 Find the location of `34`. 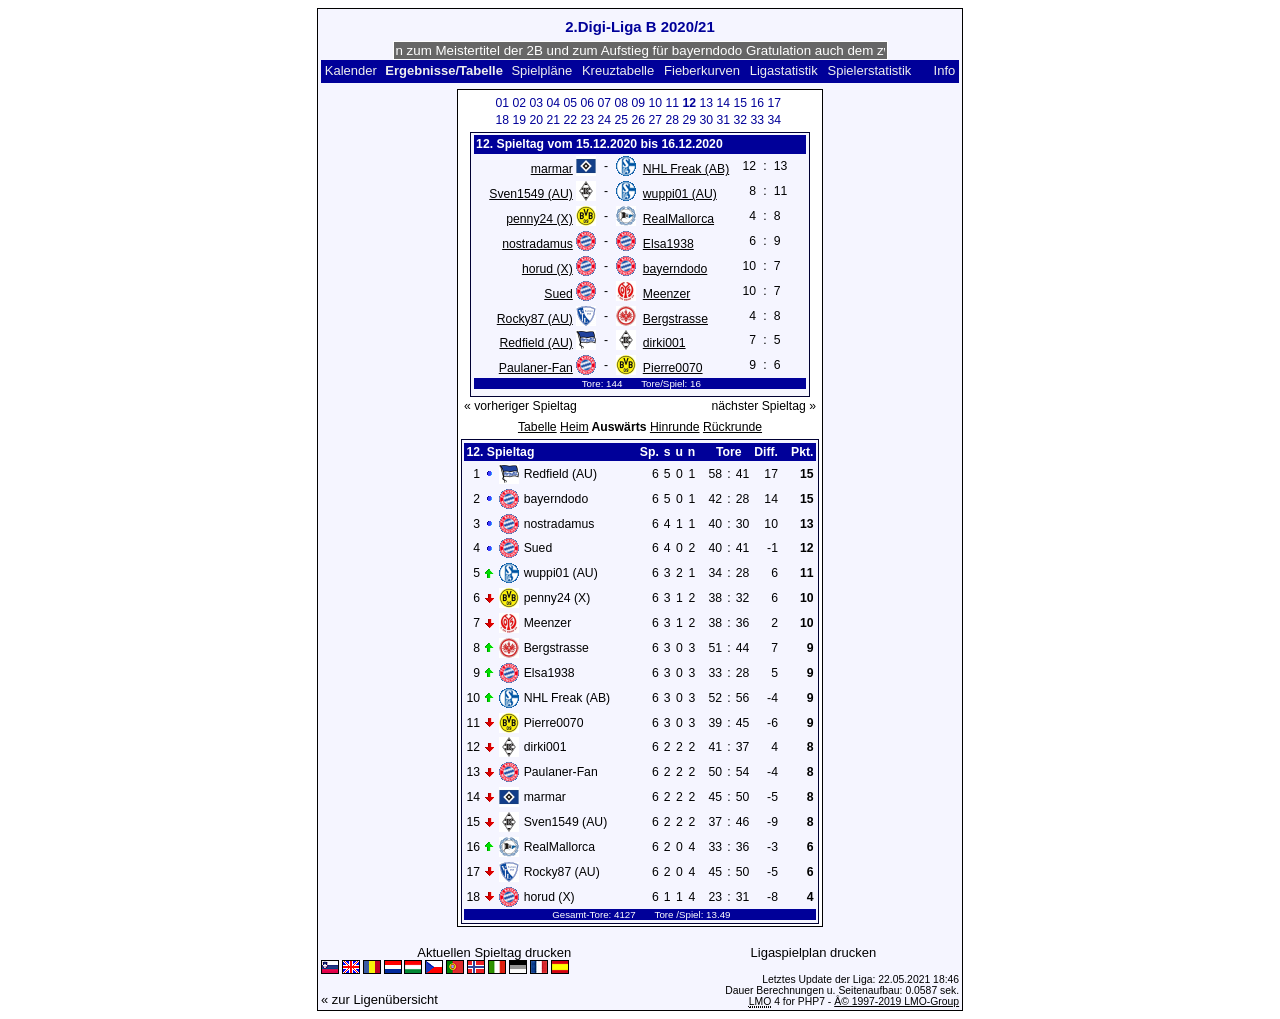

34 is located at coordinates (774, 120).